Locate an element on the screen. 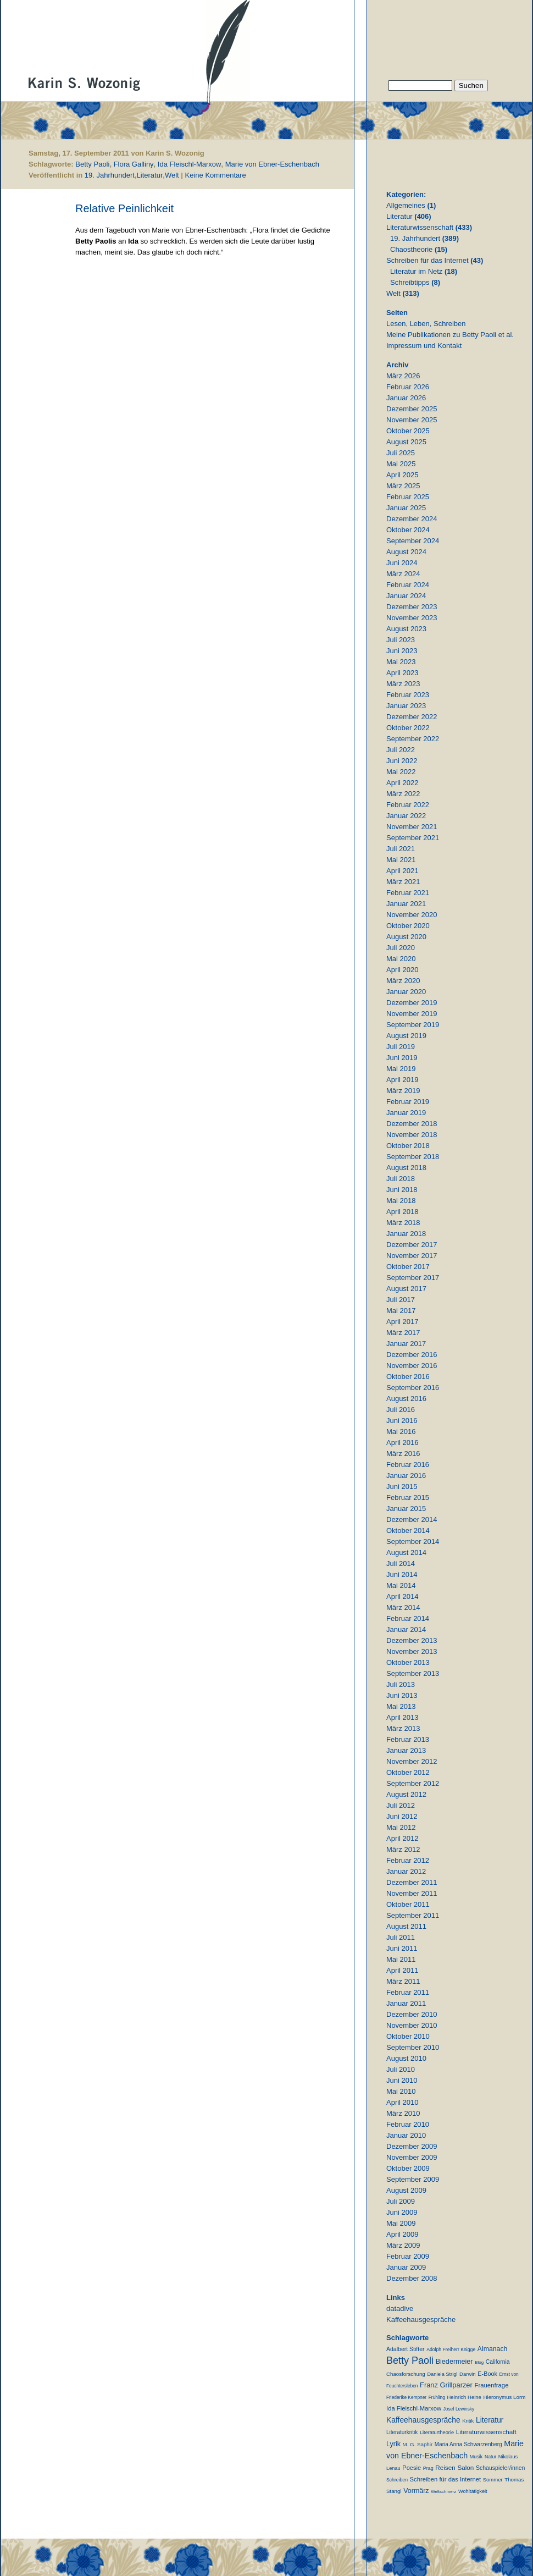  Oktober 2010 is located at coordinates (408, 2036).